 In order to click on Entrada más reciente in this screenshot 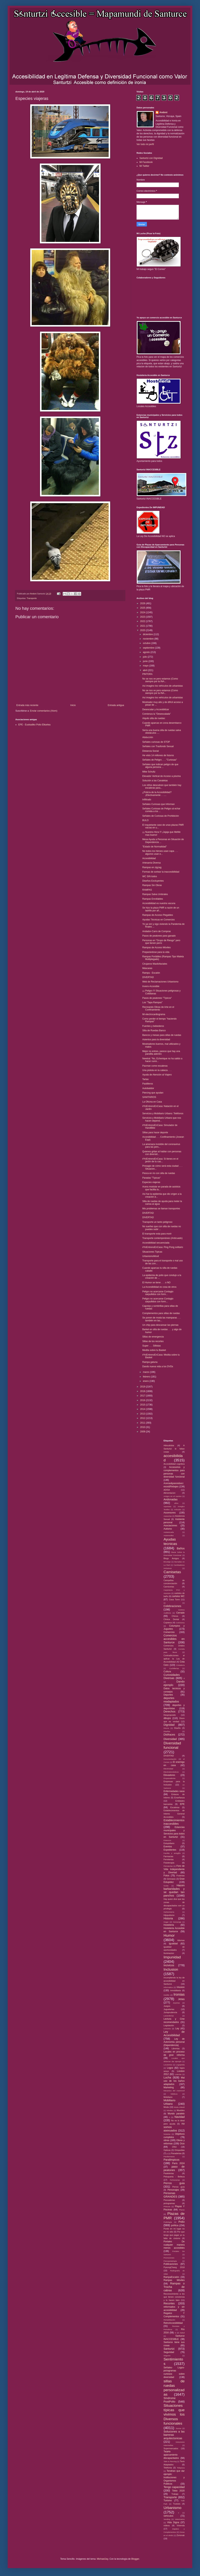, I will do `click(27, 705)`.